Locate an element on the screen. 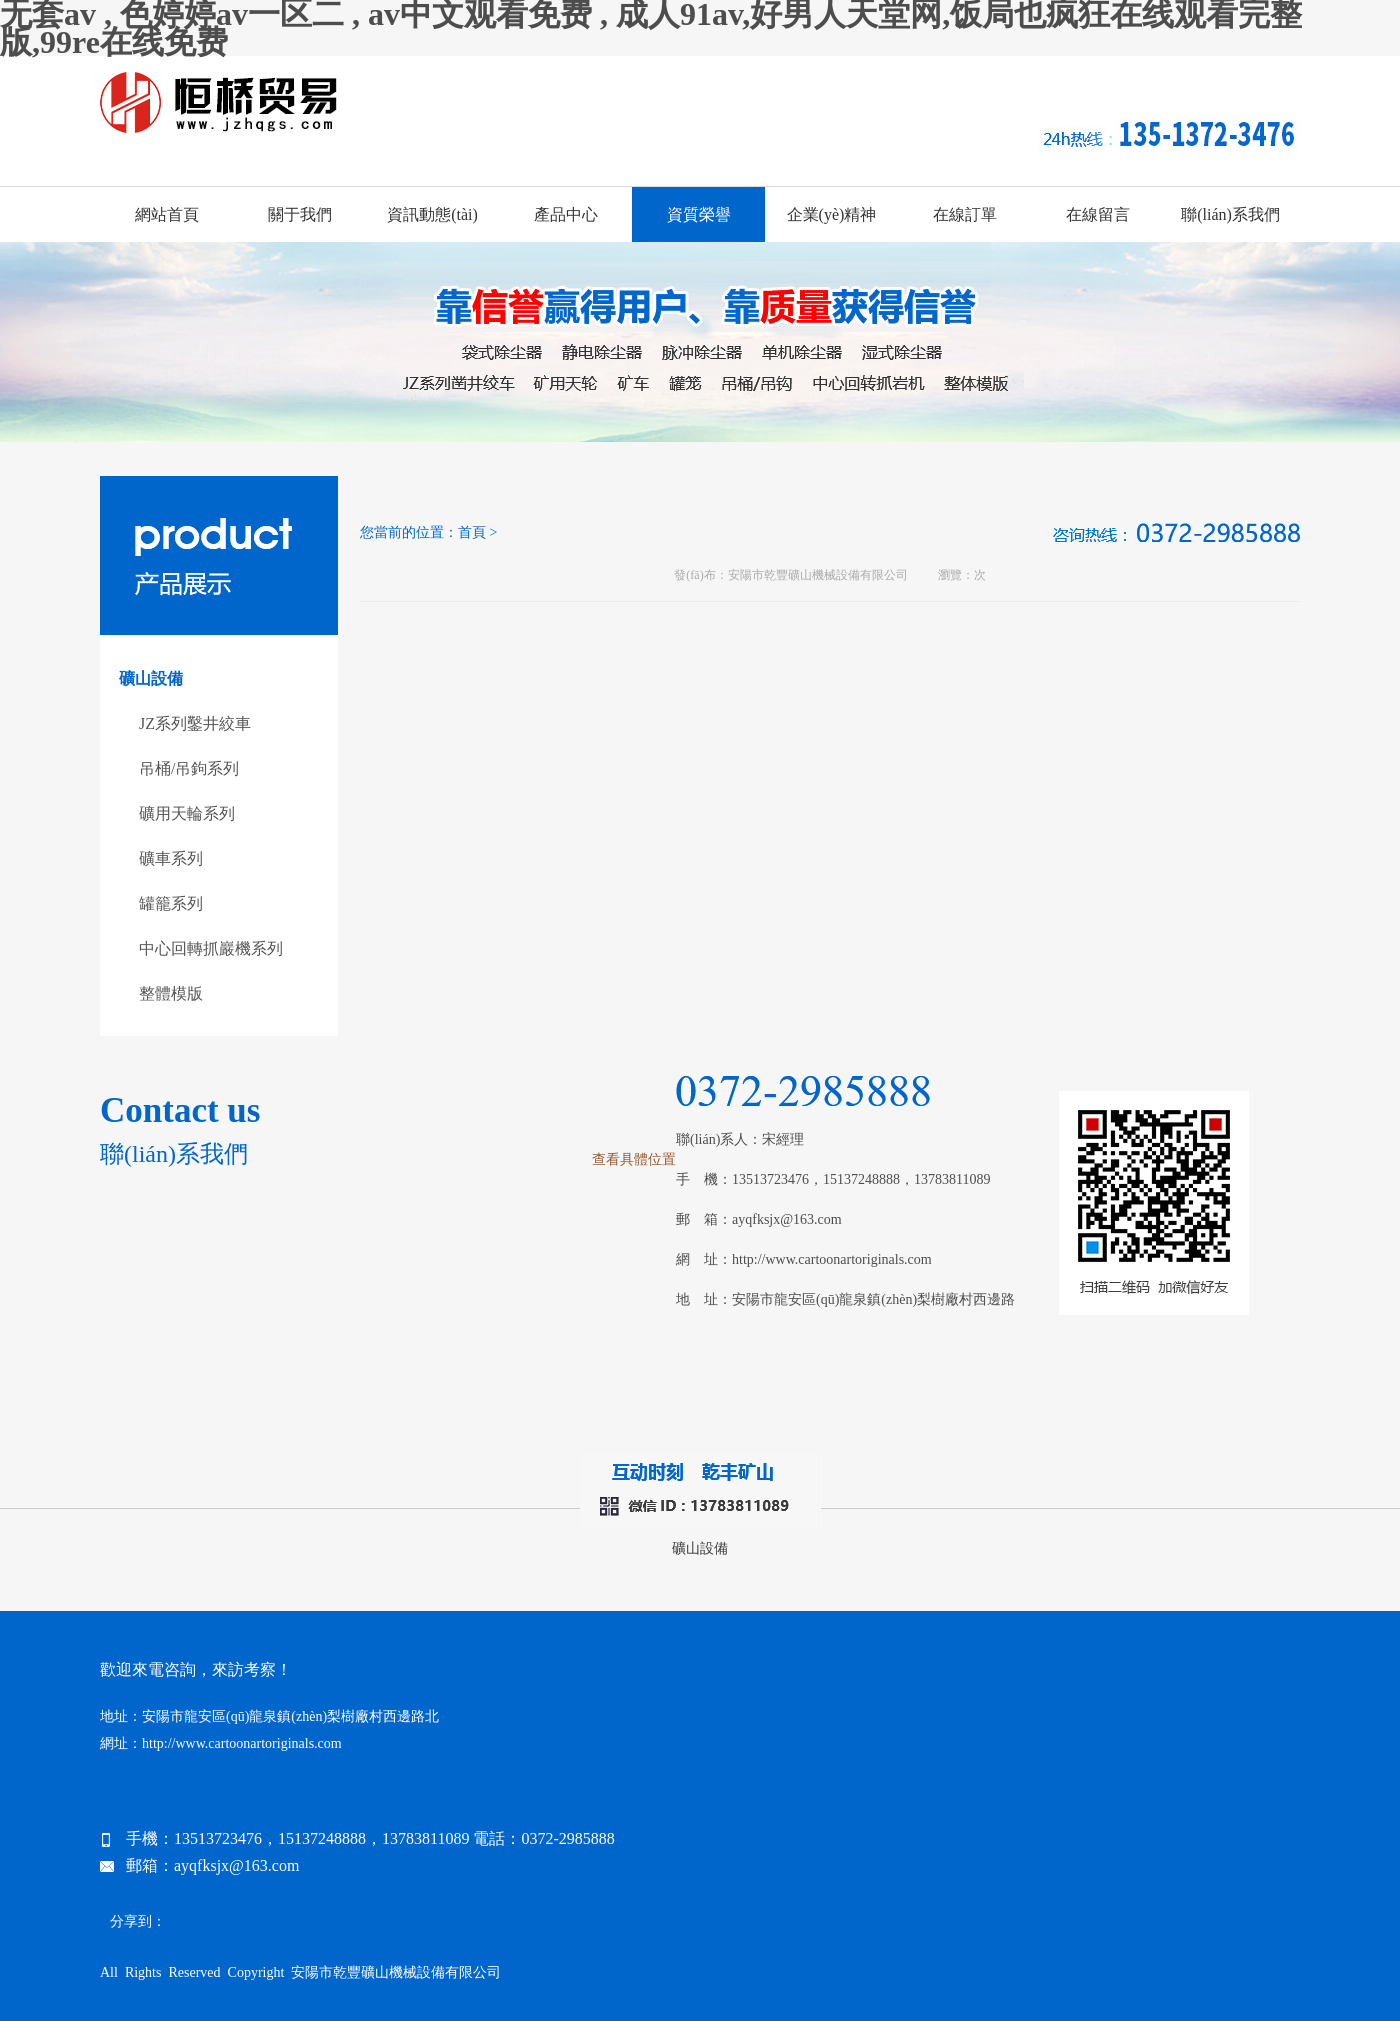 The height and width of the screenshot is (2021, 1400). 資質榮譽 is located at coordinates (699, 214).